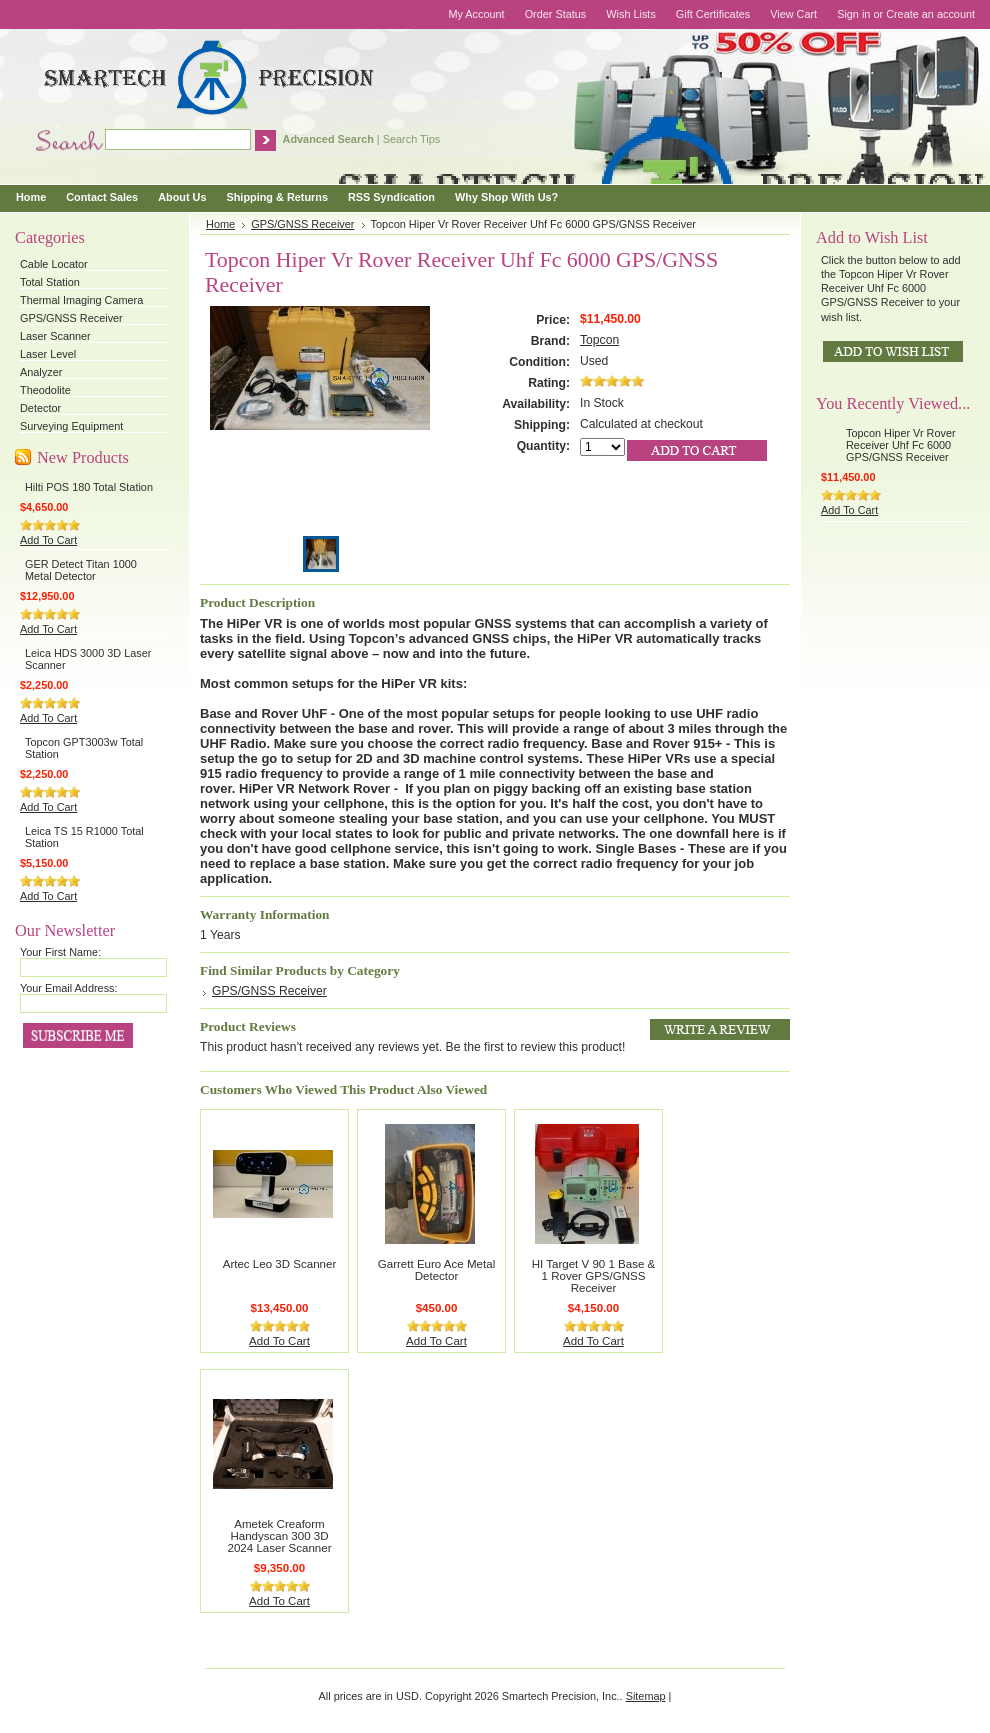  What do you see at coordinates (89, 487) in the screenshot?
I see `Hilti POS 180 Total Station` at bounding box center [89, 487].